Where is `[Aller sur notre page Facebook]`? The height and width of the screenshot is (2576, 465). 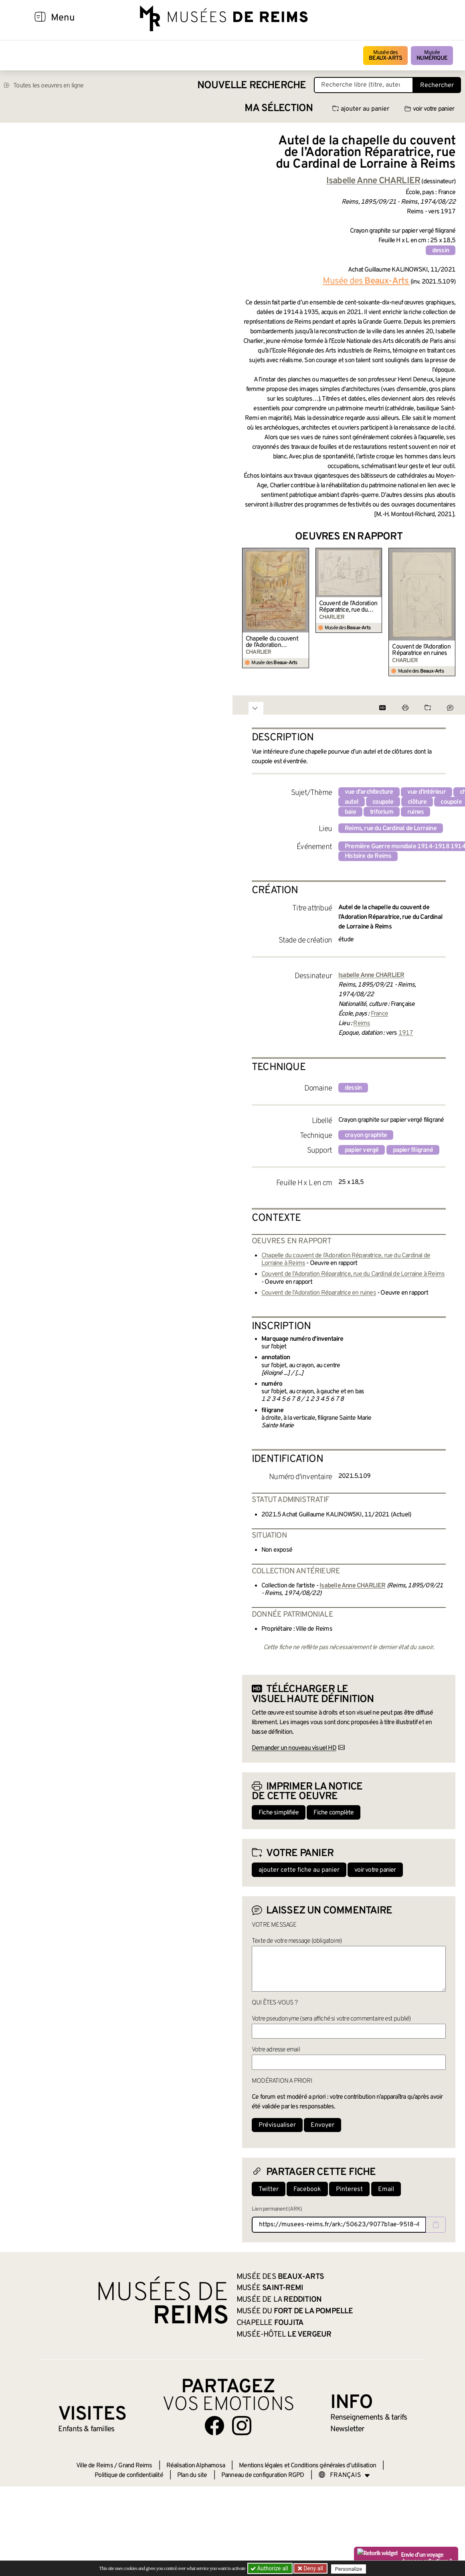 [Aller sur notre page Facebook] is located at coordinates (214, 2425).